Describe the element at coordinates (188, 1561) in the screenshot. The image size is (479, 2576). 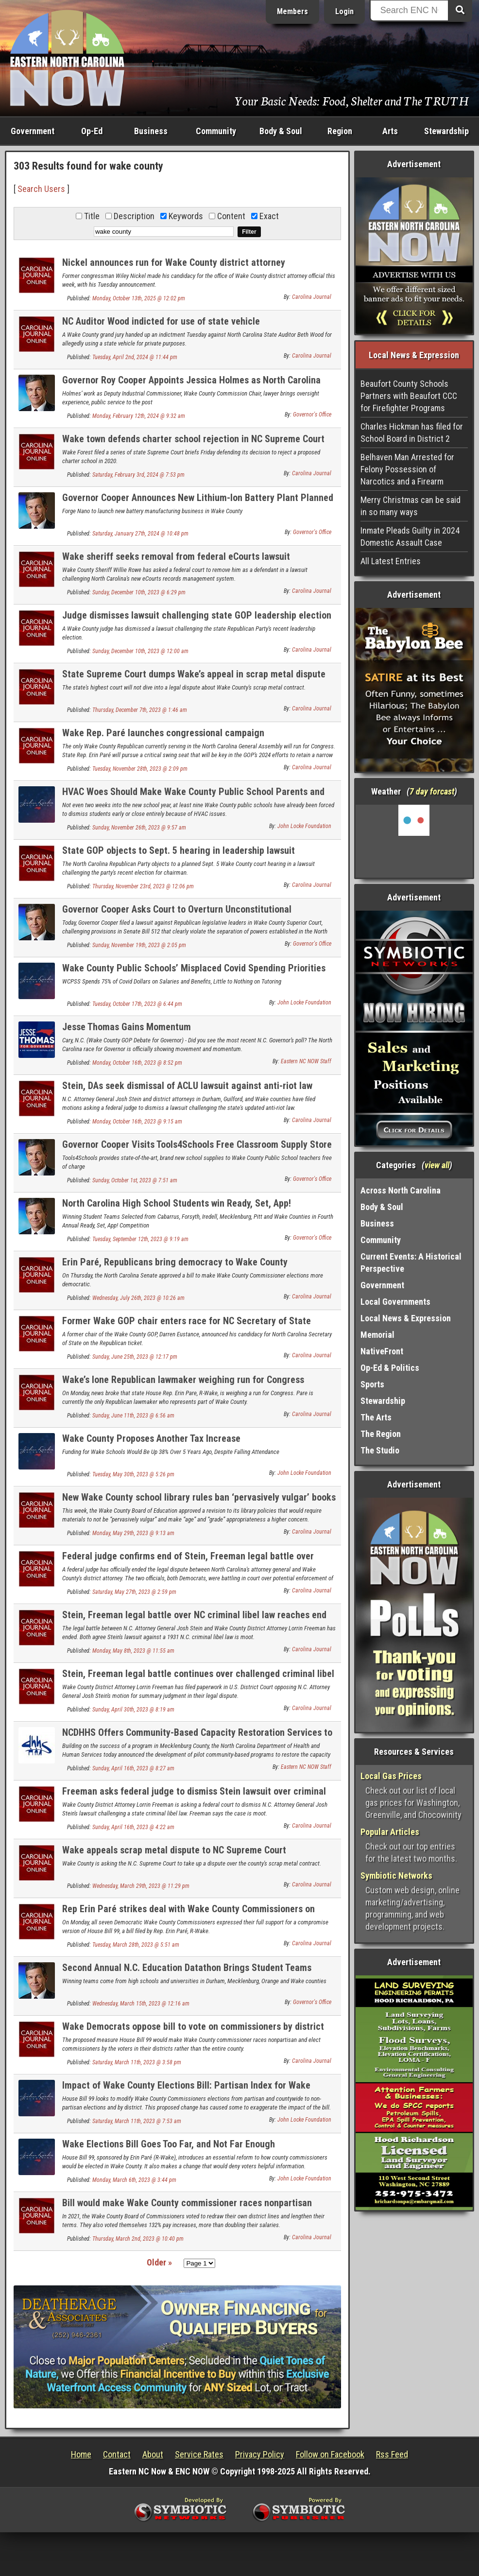
I see `Federal judge confirms end of Stein, Freeman legal battle over criminal libel law` at that location.